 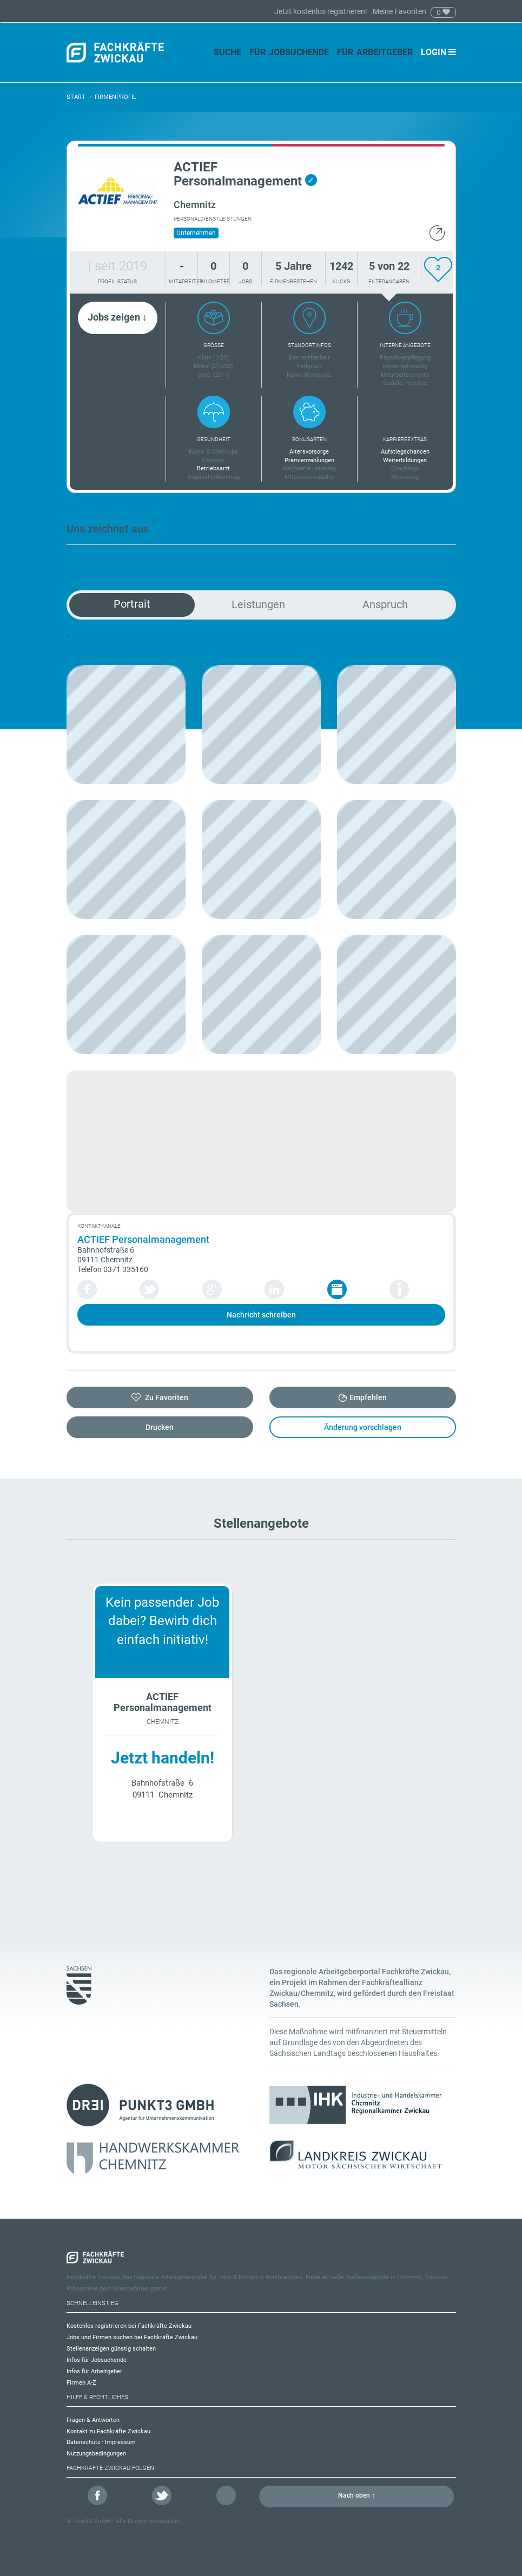 What do you see at coordinates (399, 11) in the screenshot?
I see `Meine Favoriten` at bounding box center [399, 11].